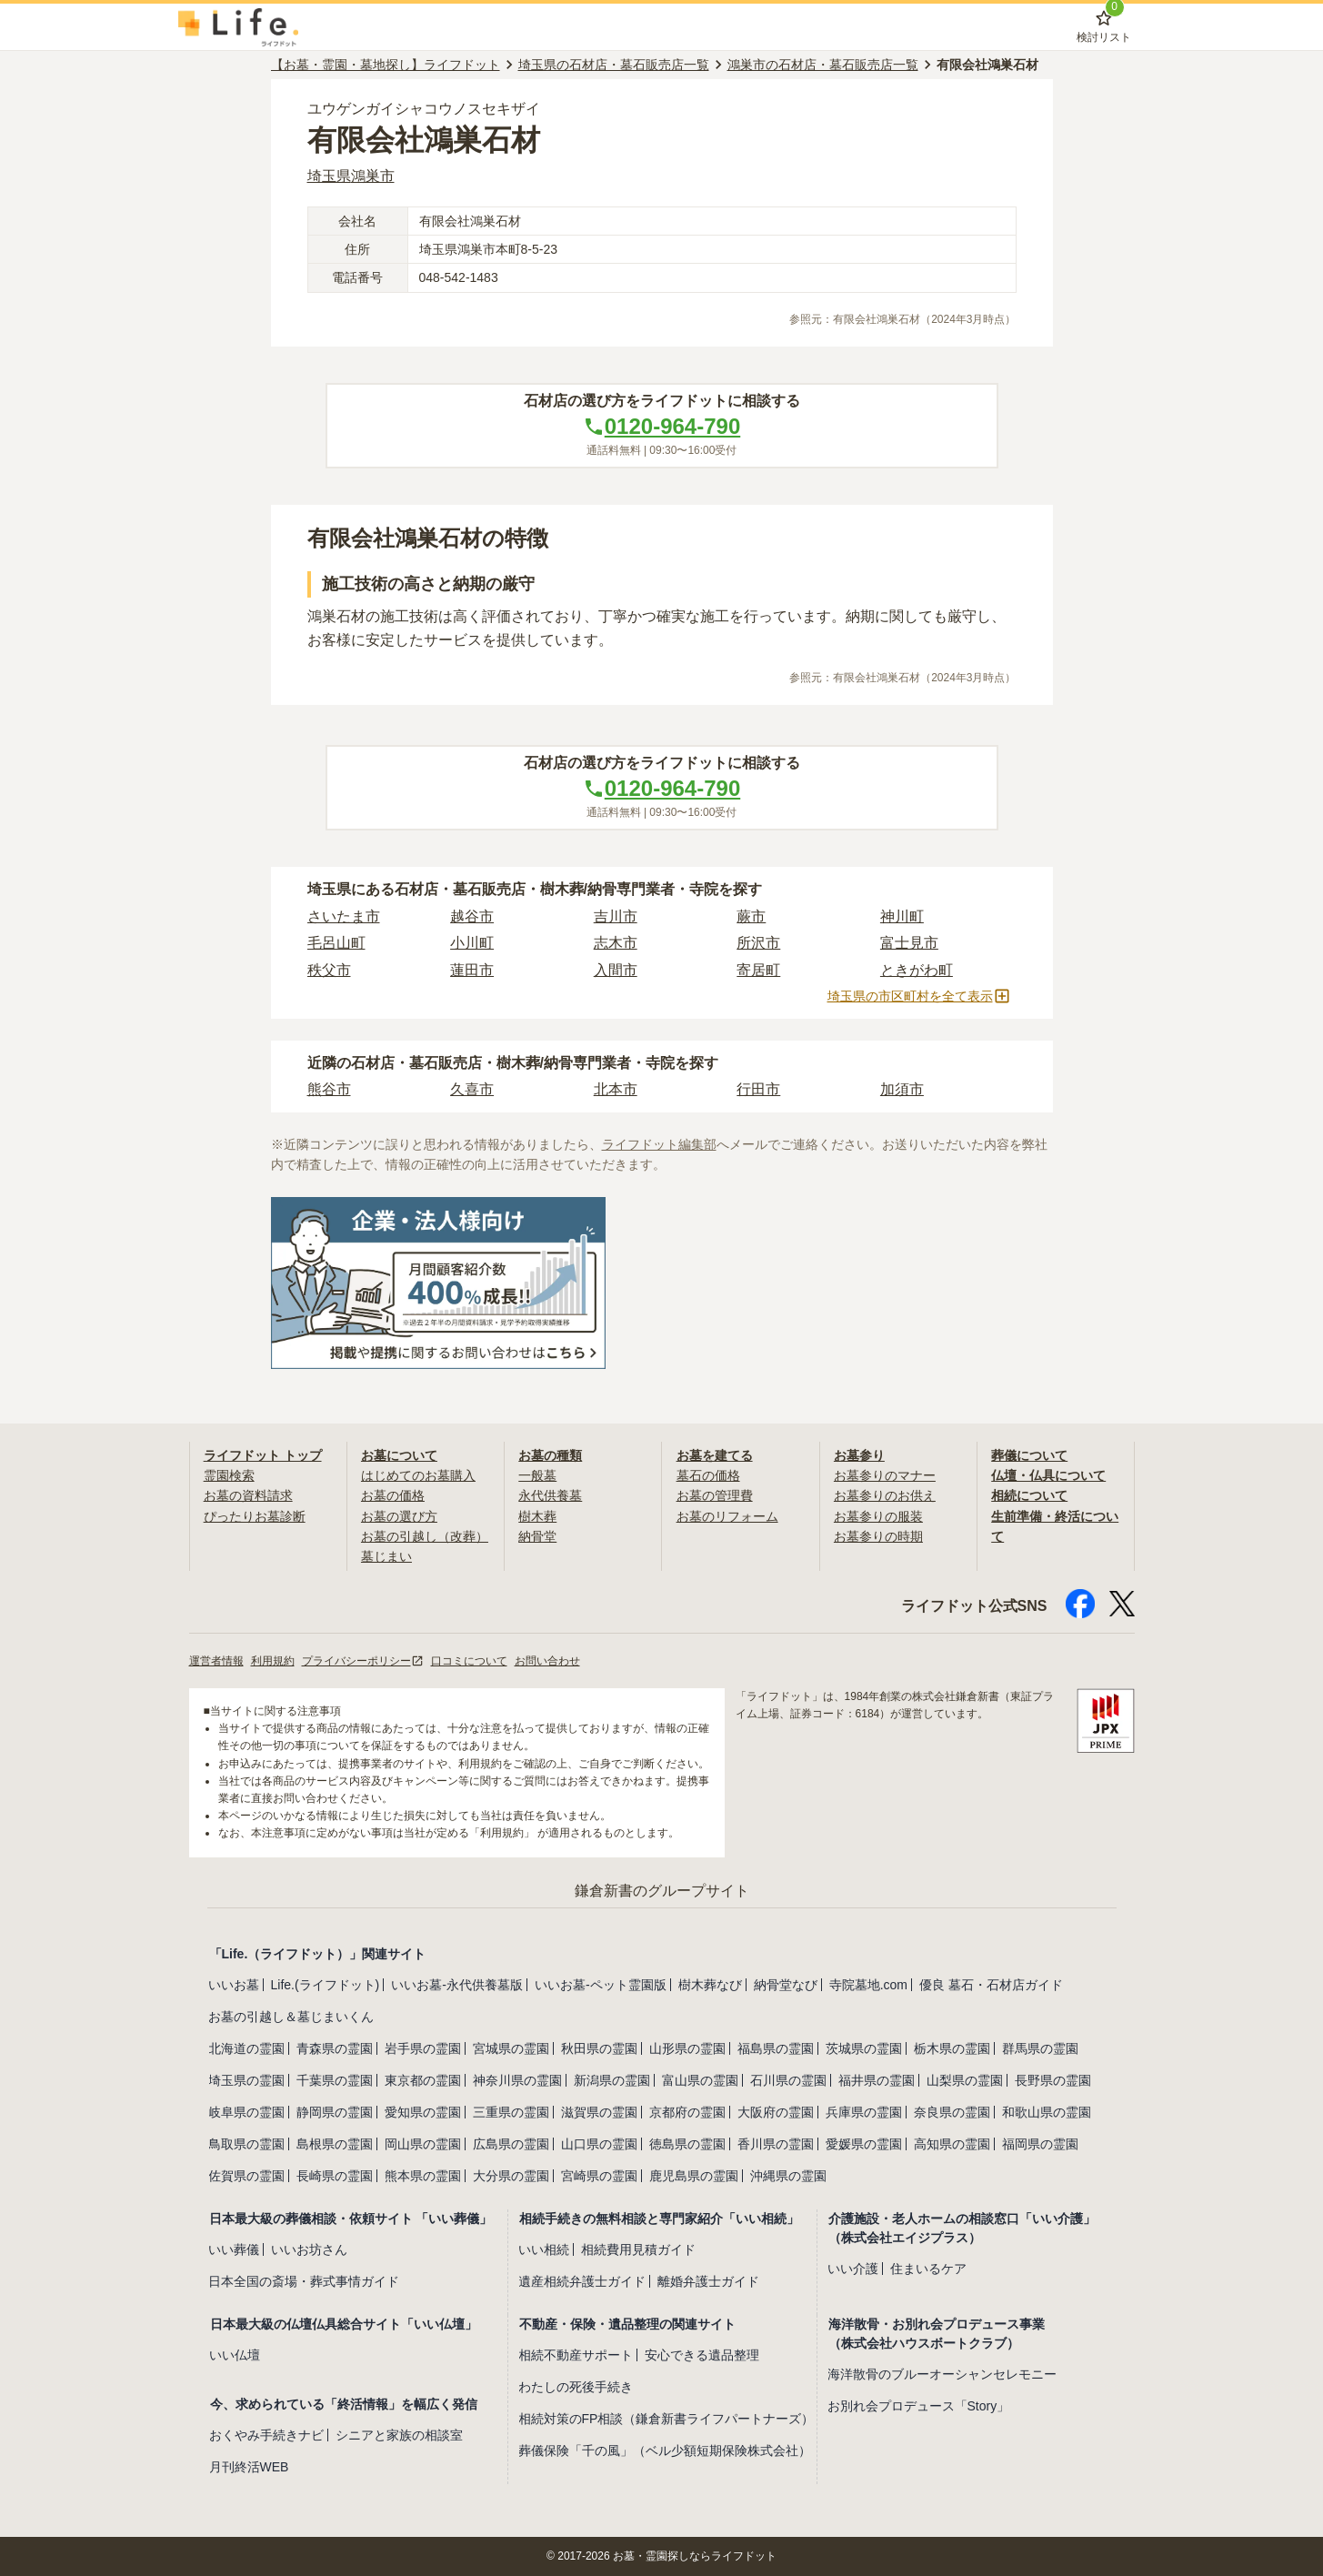 The width and height of the screenshot is (1323, 2576). Describe the element at coordinates (659, 1144) in the screenshot. I see `ライフドット編集部` at that location.